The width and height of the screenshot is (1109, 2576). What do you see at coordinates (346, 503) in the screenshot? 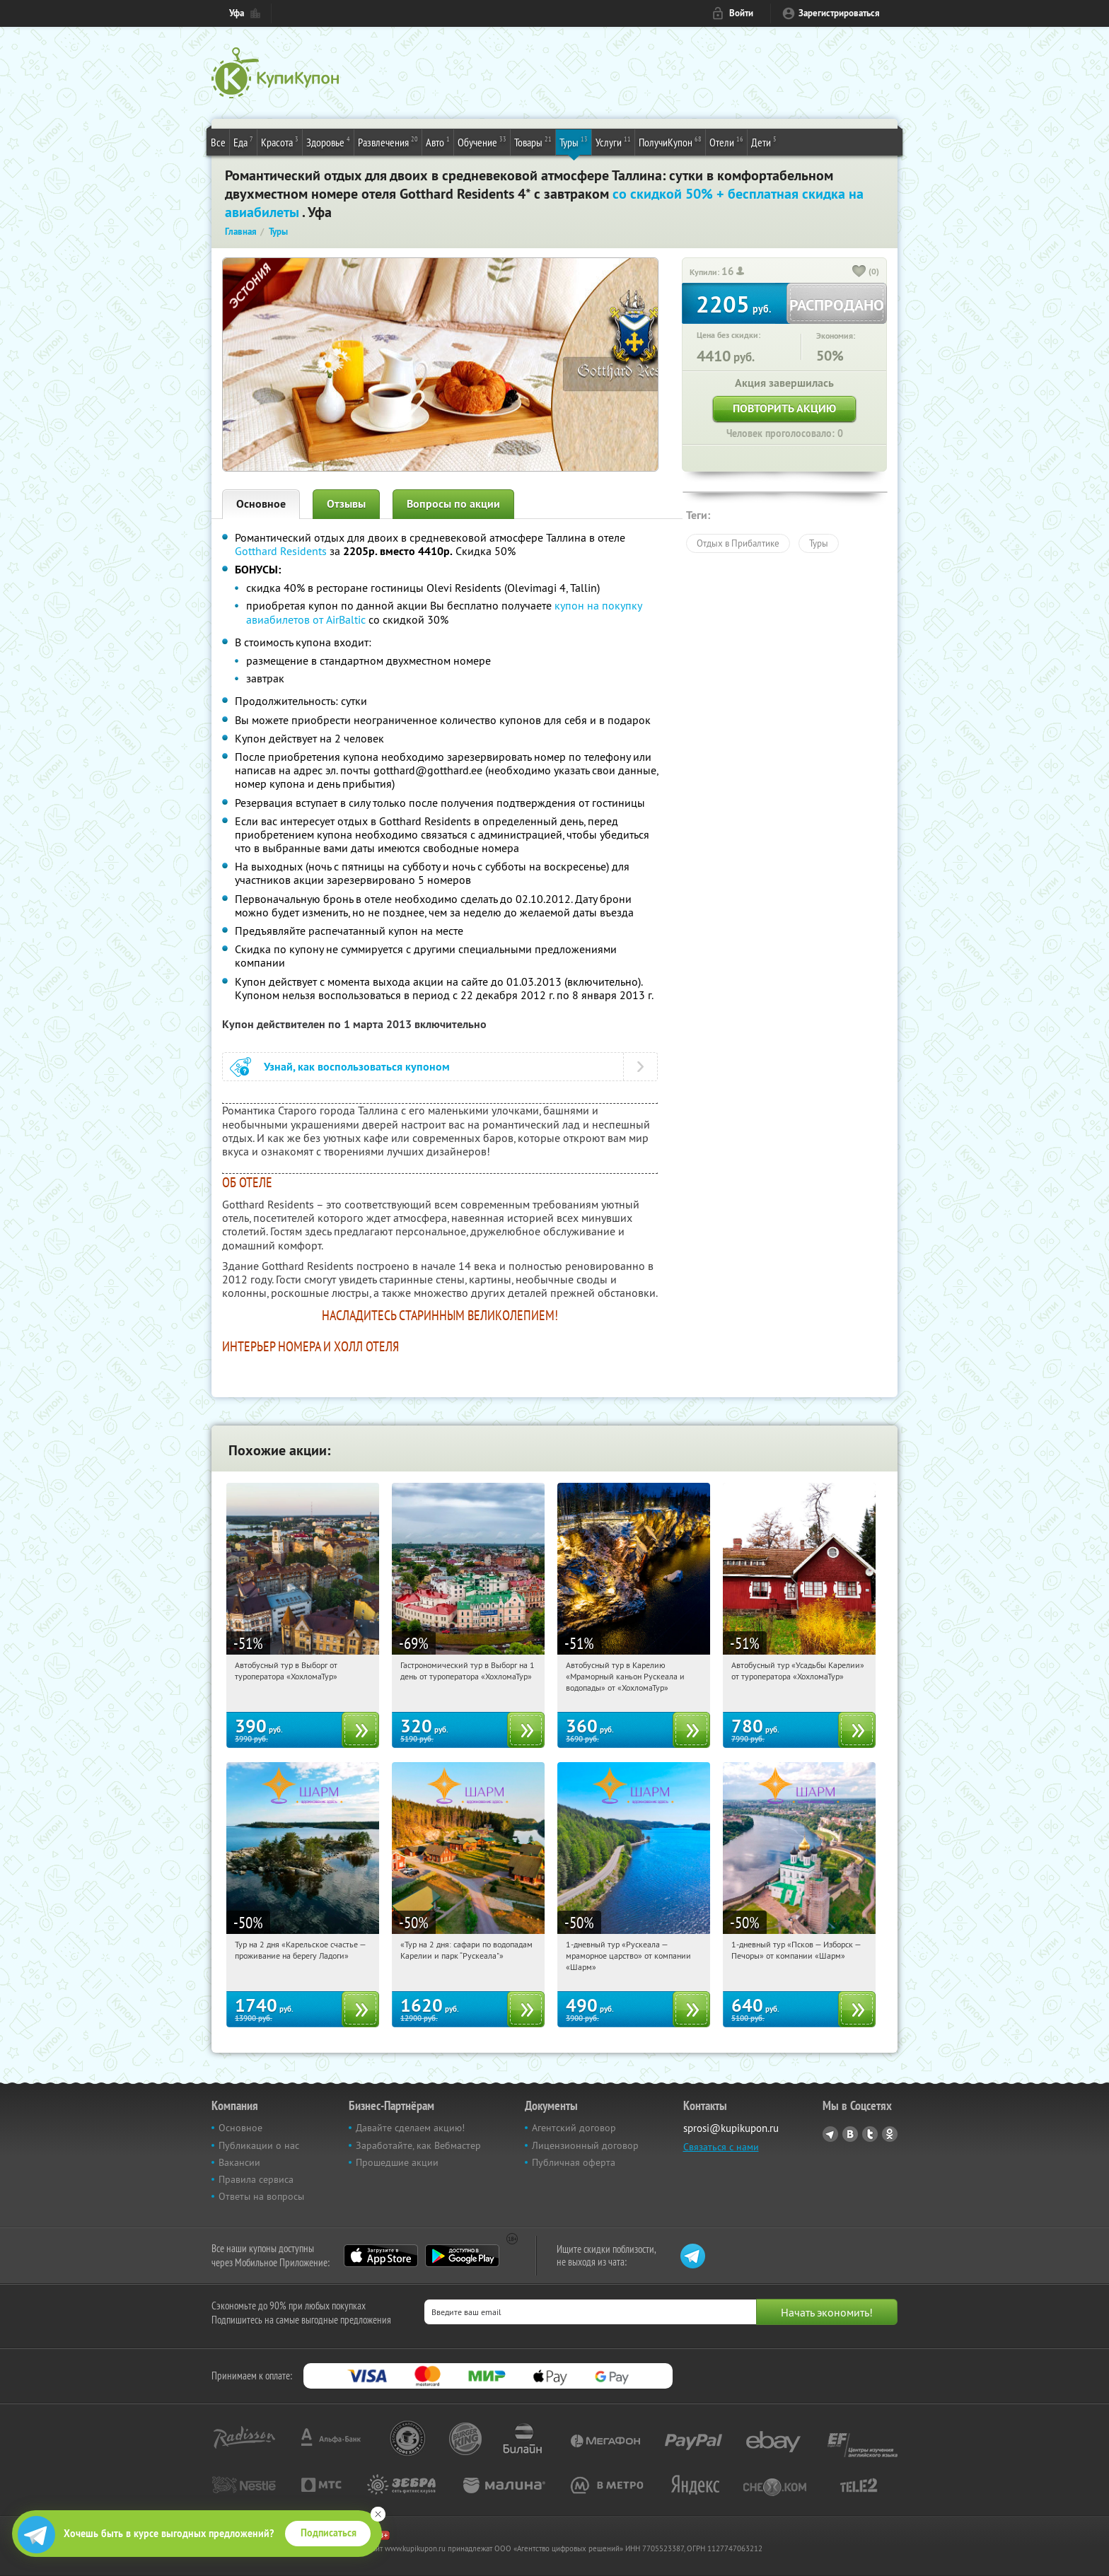
I see `Отзывы` at bounding box center [346, 503].